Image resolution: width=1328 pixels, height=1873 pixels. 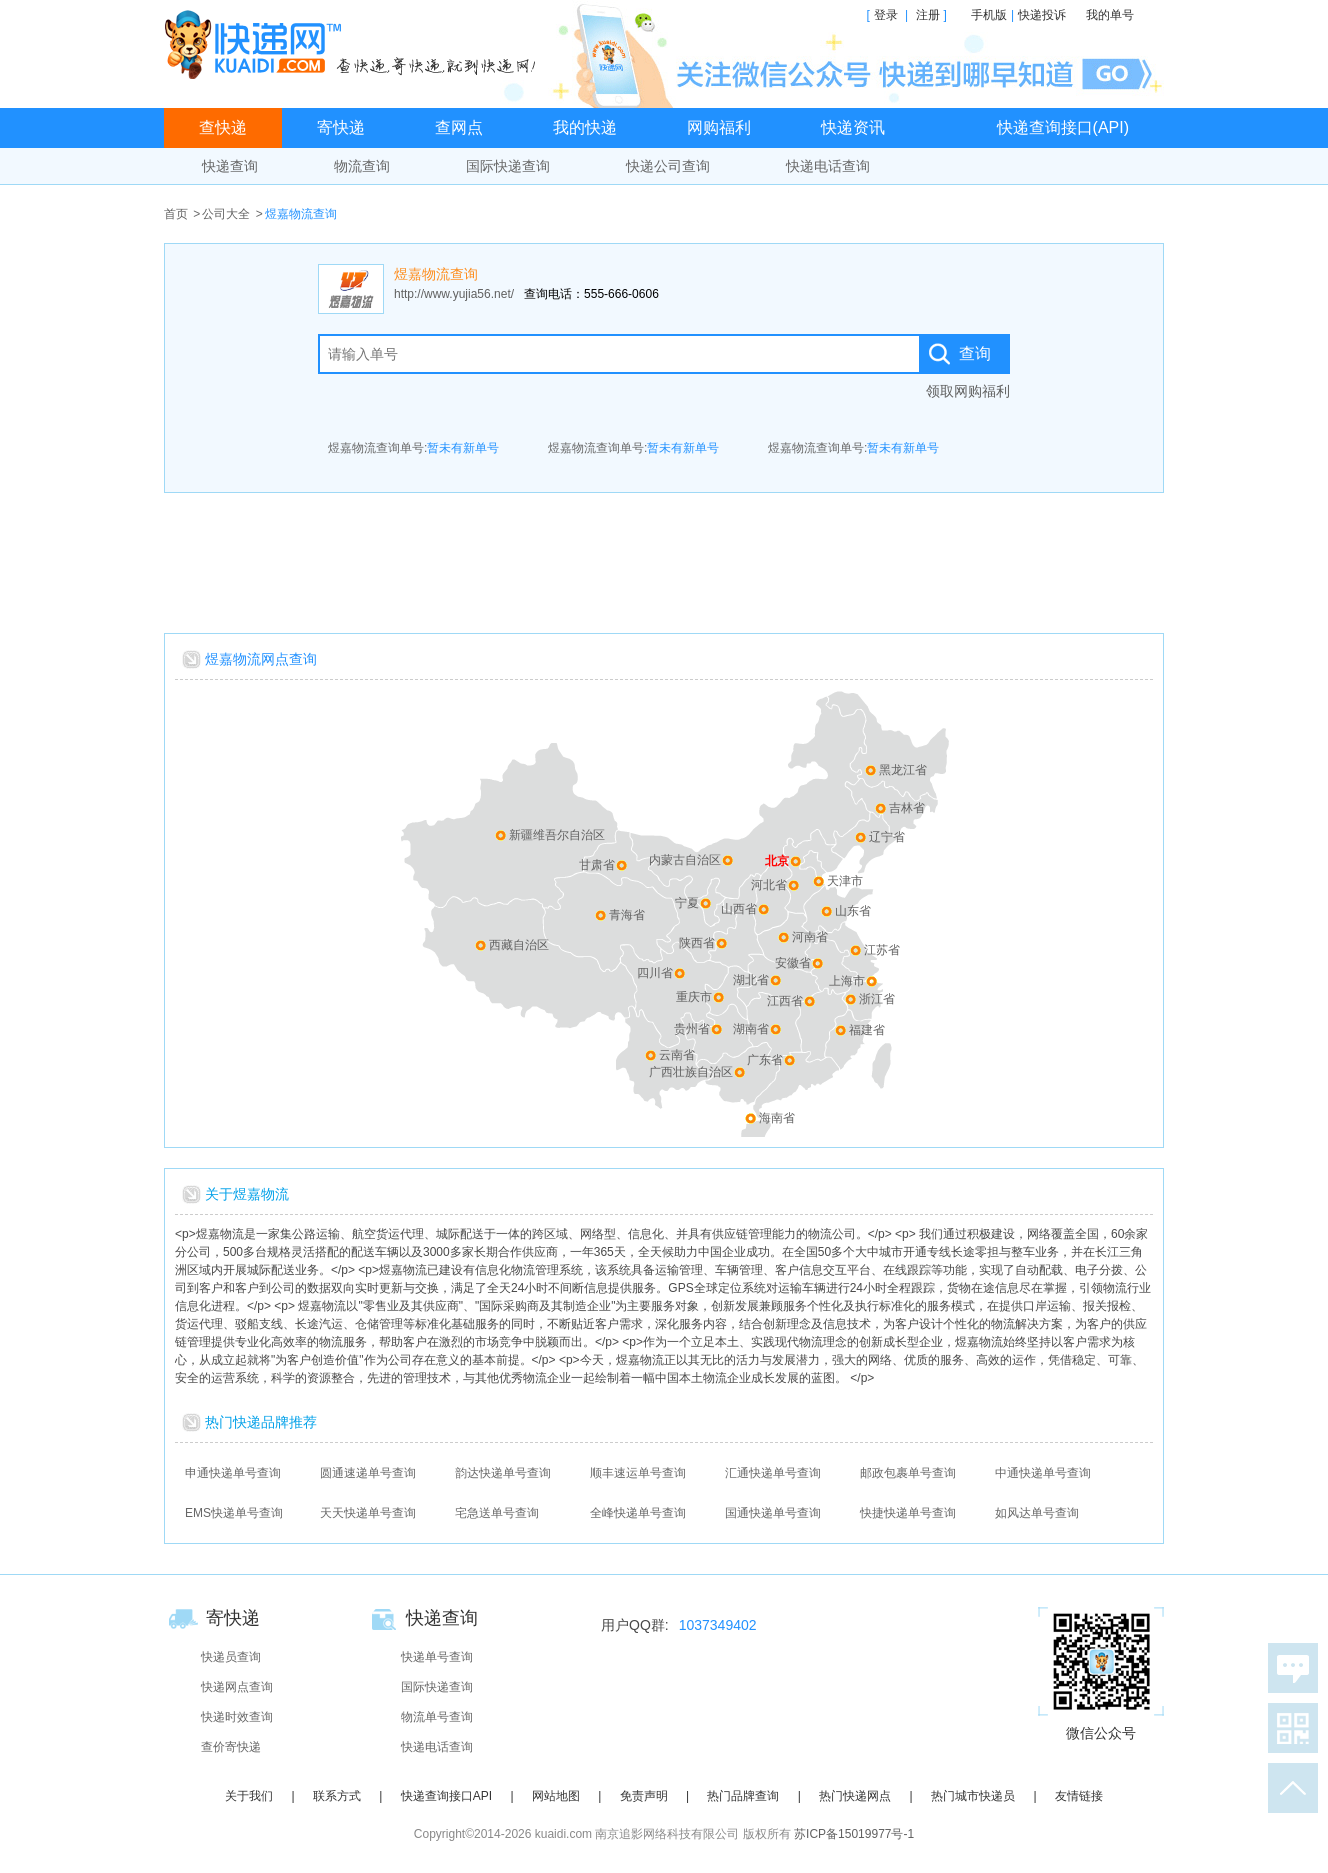 What do you see at coordinates (230, 166) in the screenshot?
I see `快递查询` at bounding box center [230, 166].